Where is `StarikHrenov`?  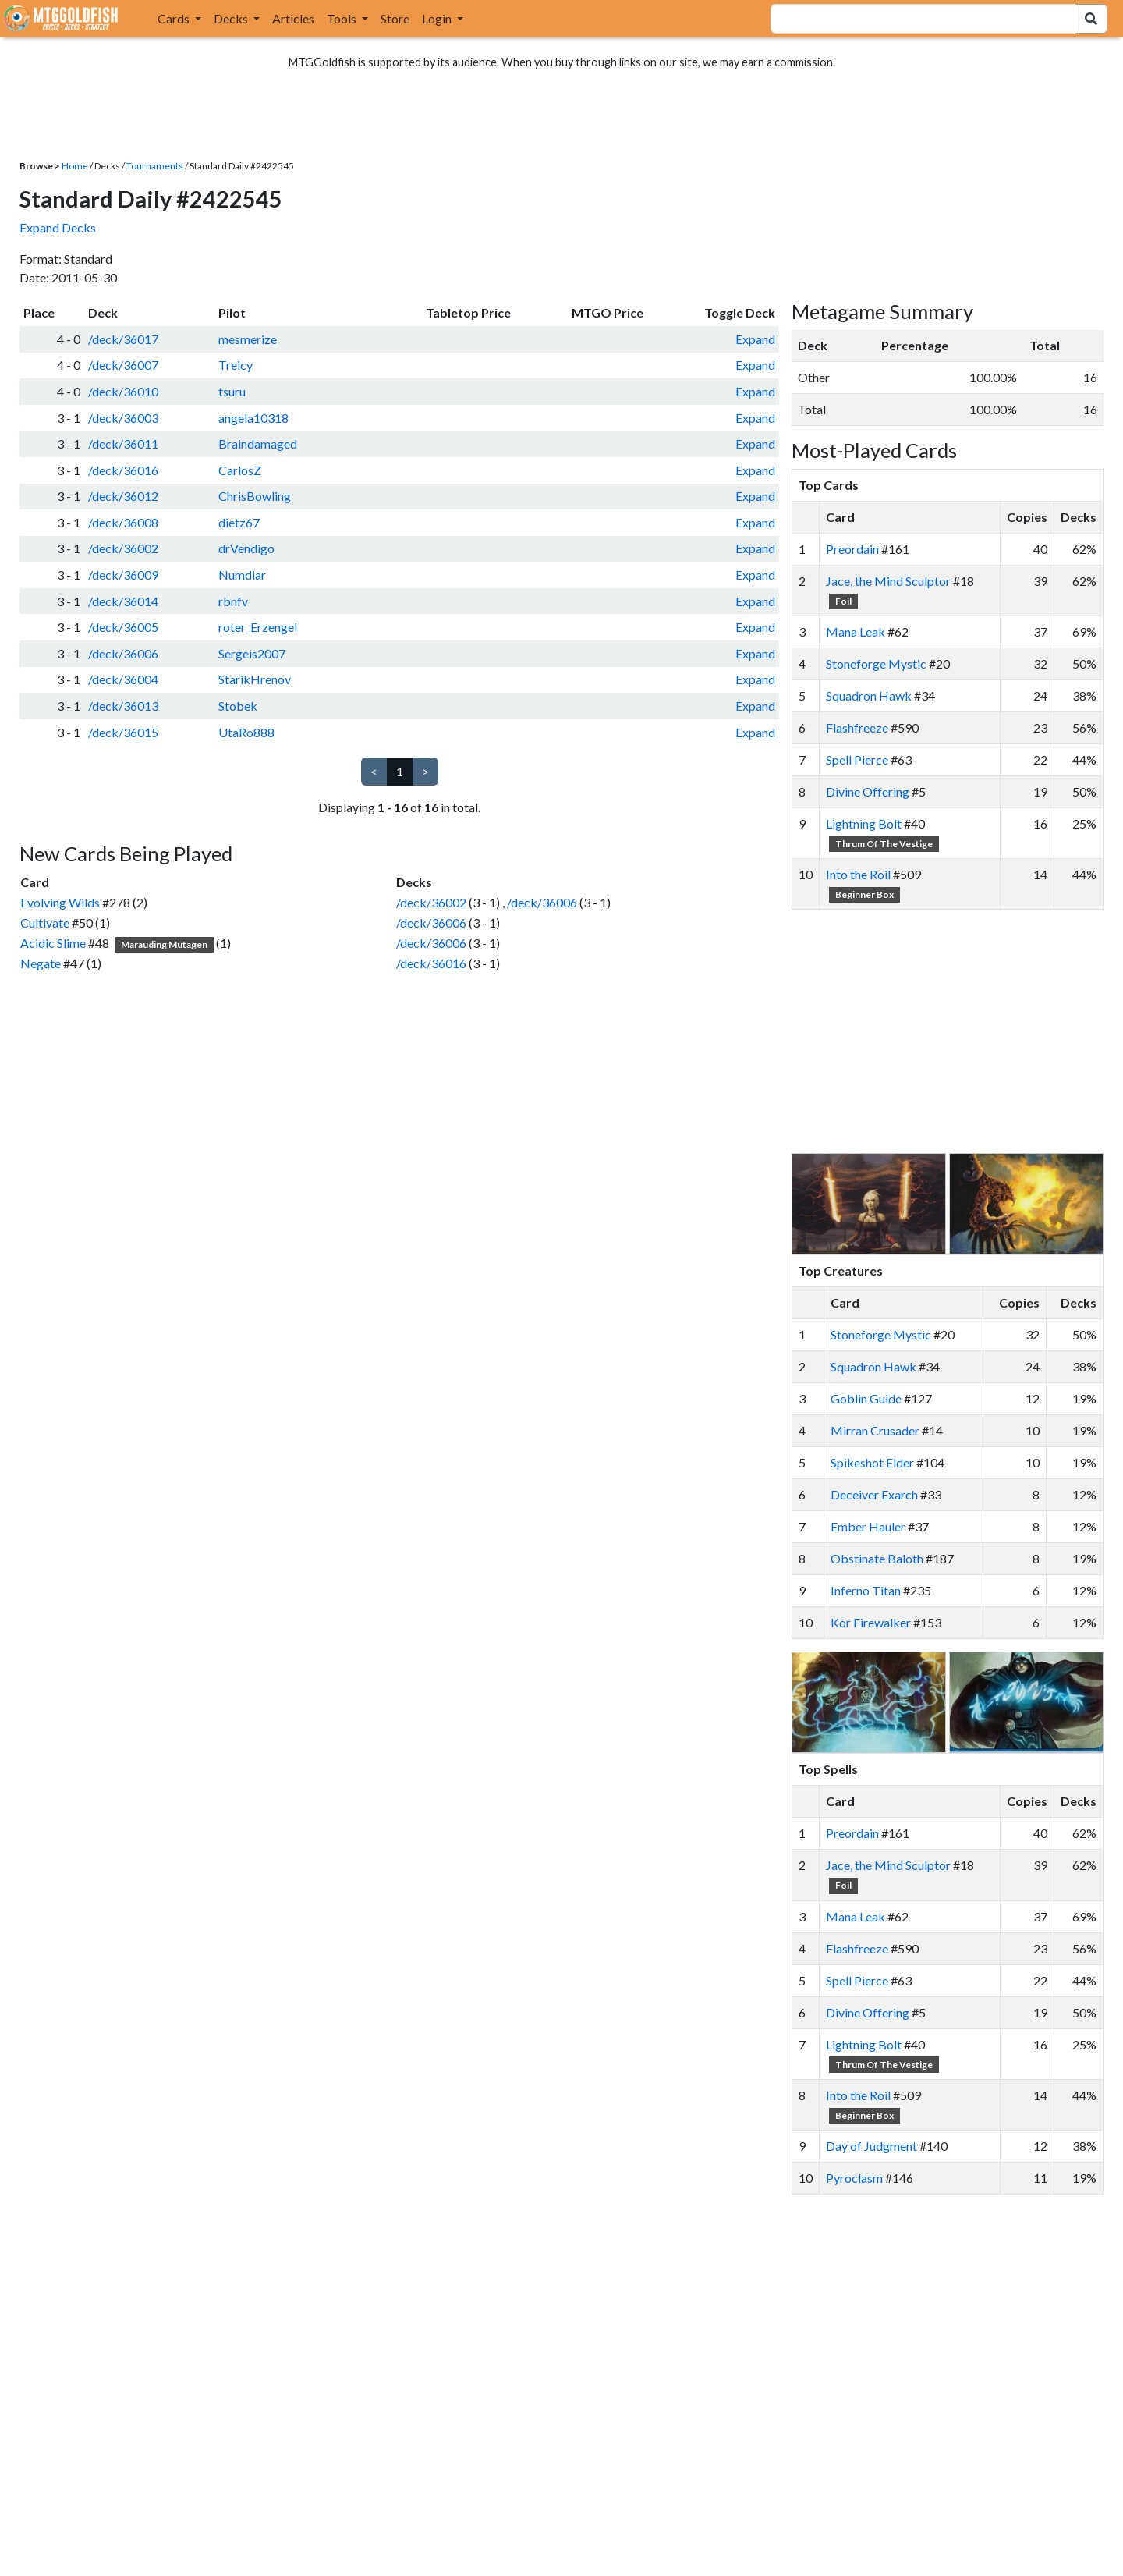 StarikHrenov is located at coordinates (254, 679).